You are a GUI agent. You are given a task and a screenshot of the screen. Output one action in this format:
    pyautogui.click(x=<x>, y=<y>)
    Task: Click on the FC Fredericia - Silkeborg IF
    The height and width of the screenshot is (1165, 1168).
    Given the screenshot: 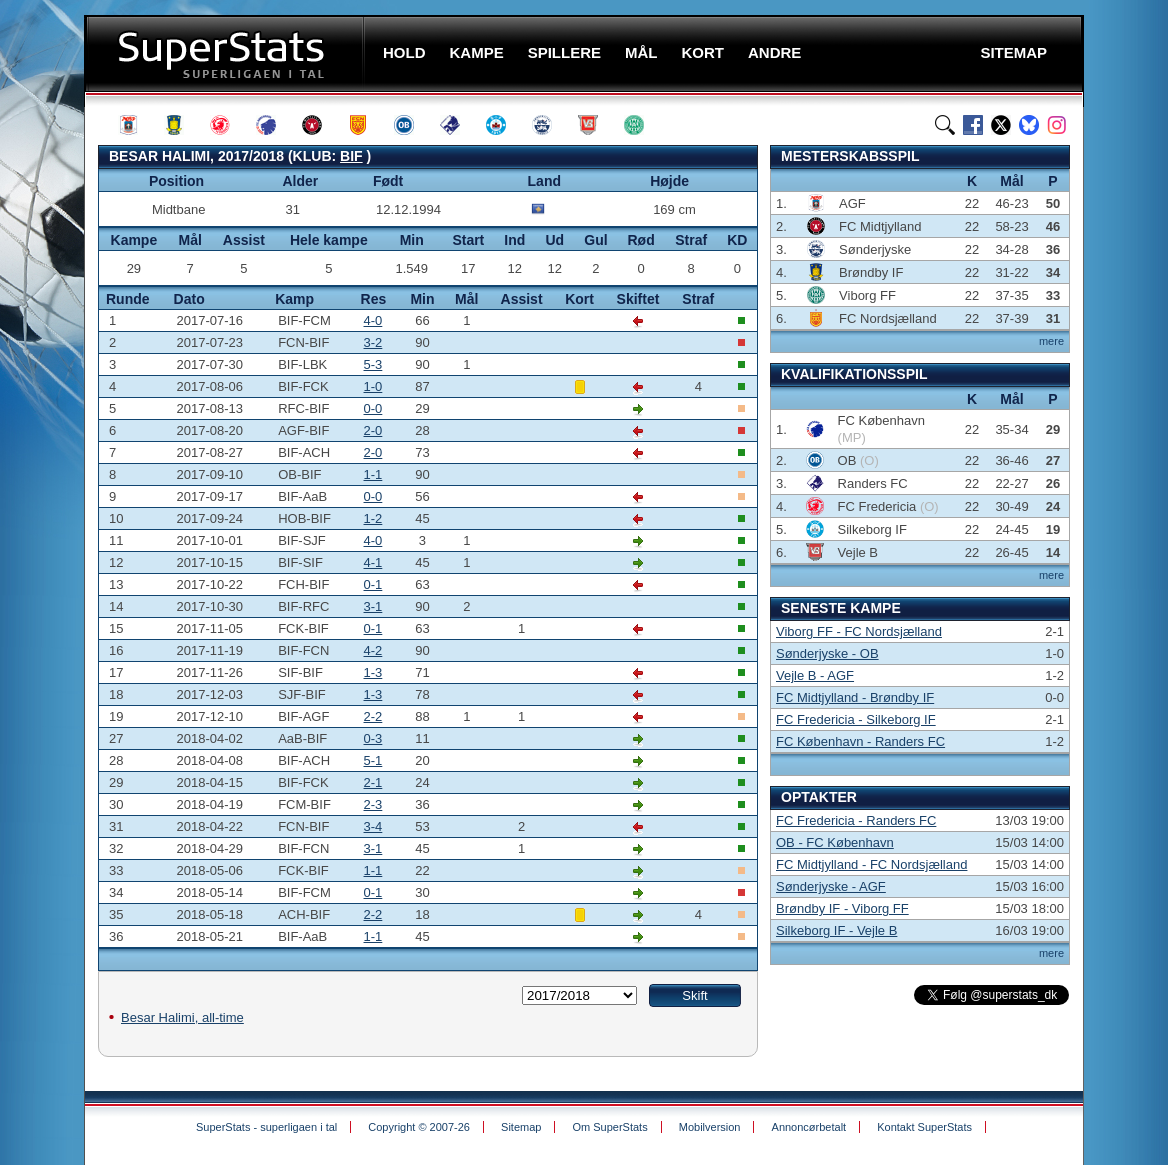 What is the action you would take?
    pyautogui.click(x=856, y=719)
    